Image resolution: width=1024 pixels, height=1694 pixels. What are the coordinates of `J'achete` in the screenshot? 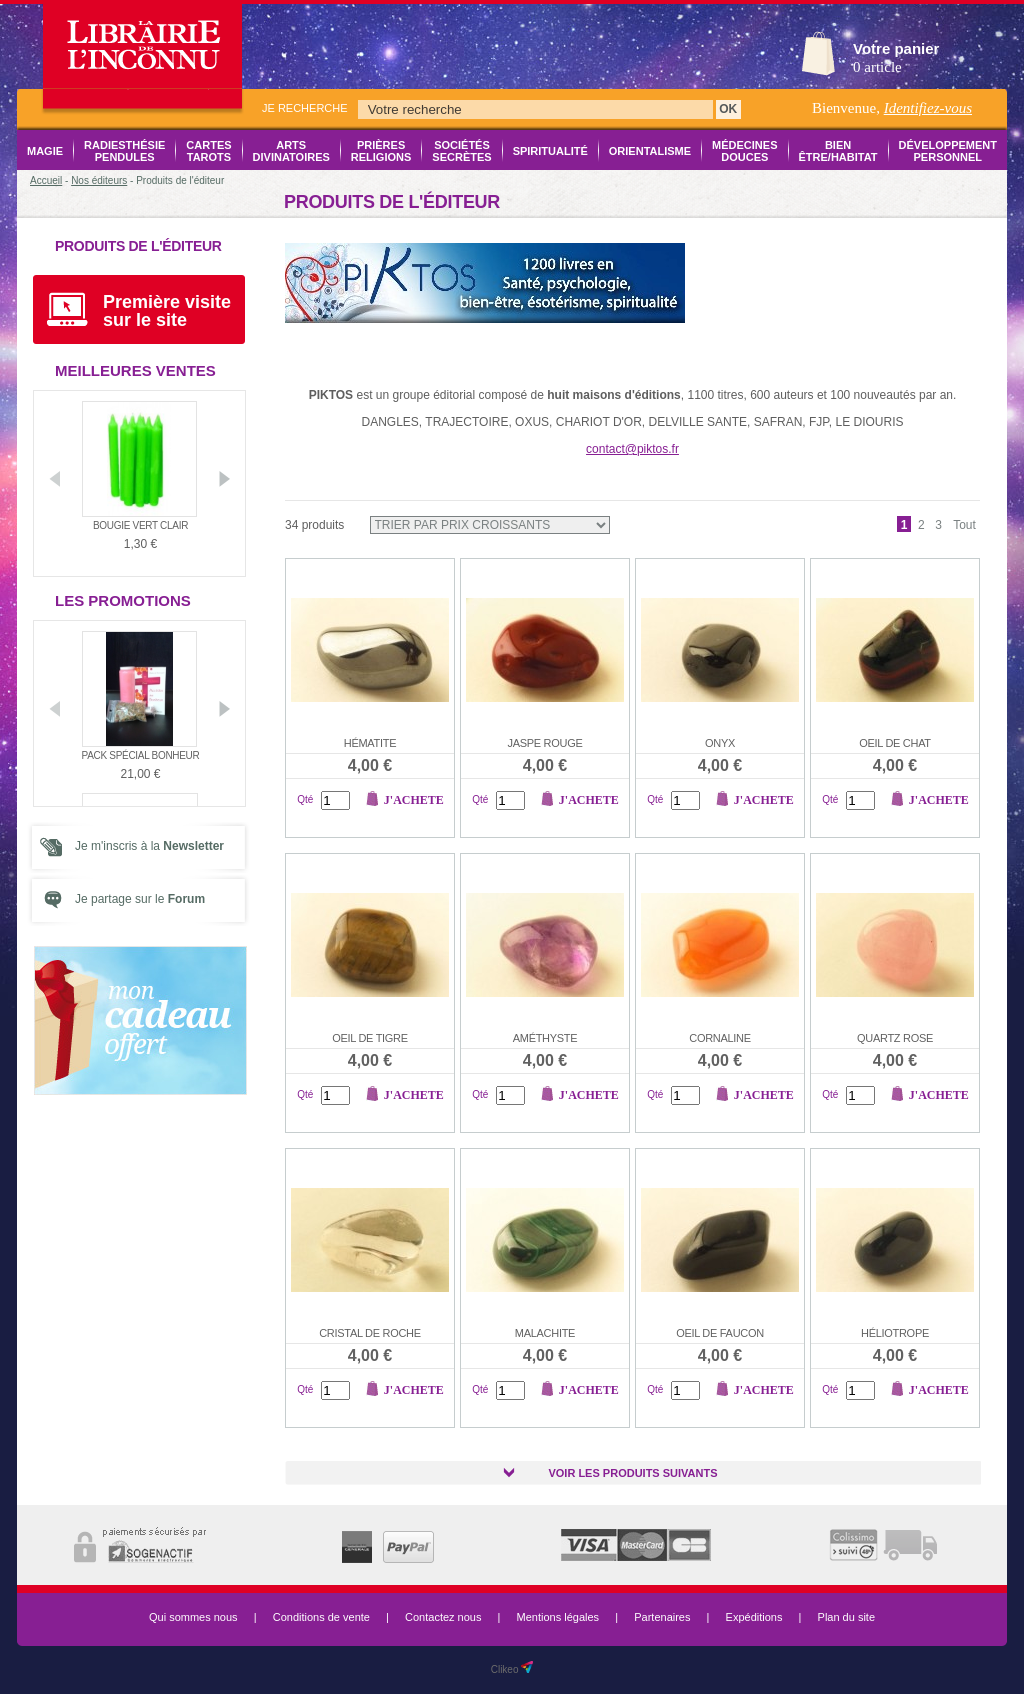 It's located at (414, 800).